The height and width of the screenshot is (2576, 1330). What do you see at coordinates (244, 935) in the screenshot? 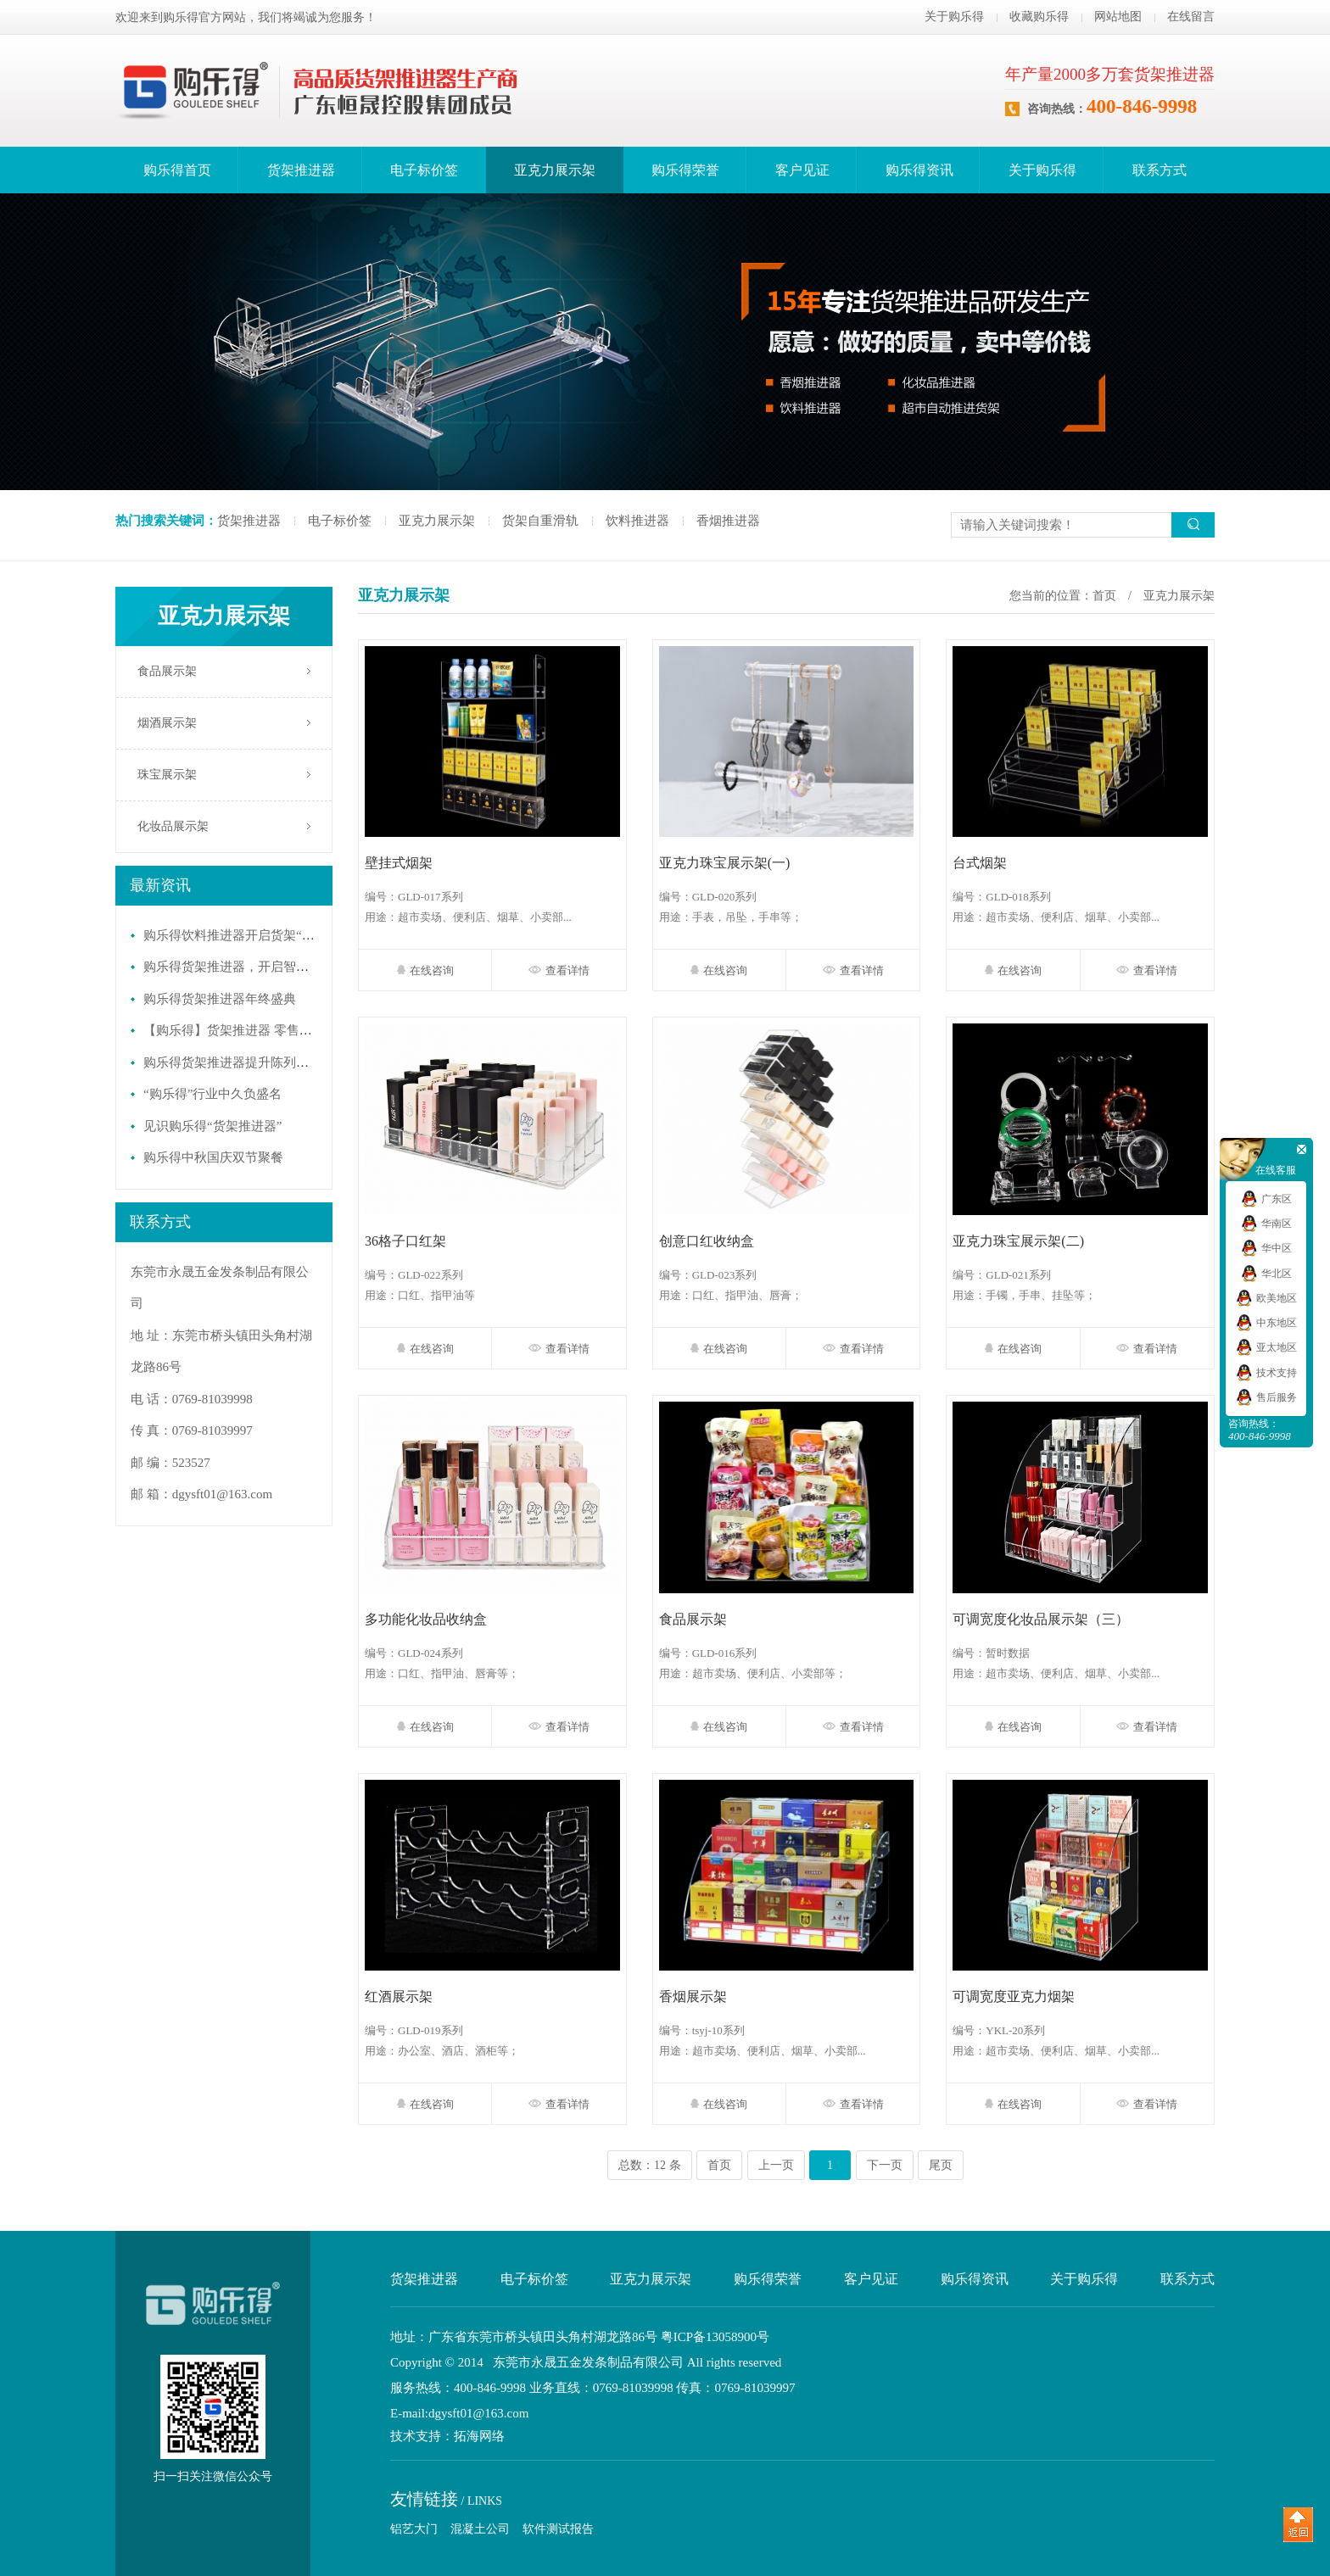
I see `购乐得饮料推进器开启货架“自动力”` at bounding box center [244, 935].